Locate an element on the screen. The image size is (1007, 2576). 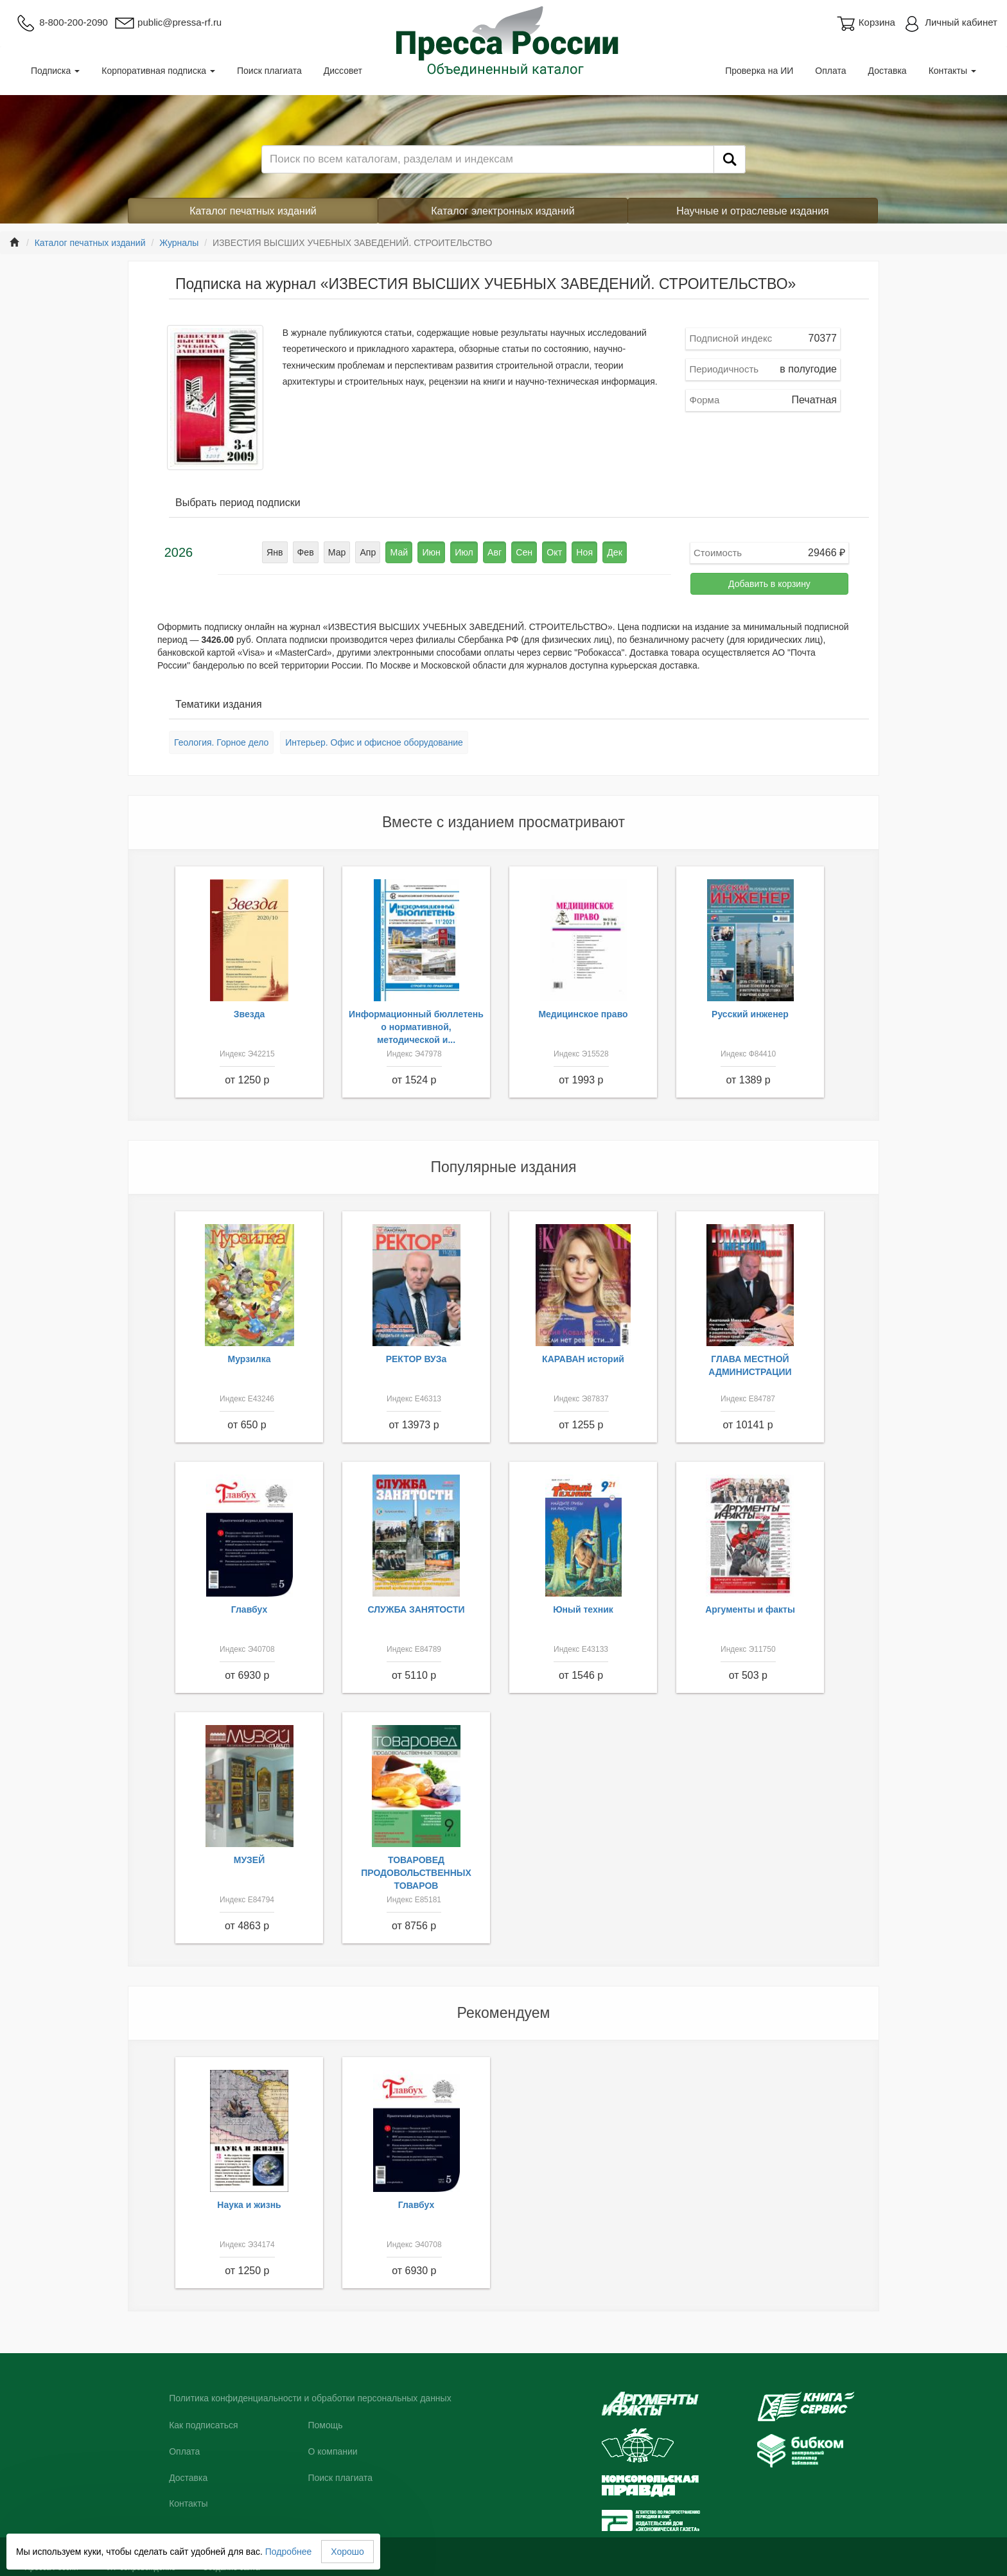
Как подписаться is located at coordinates (203, 2425).